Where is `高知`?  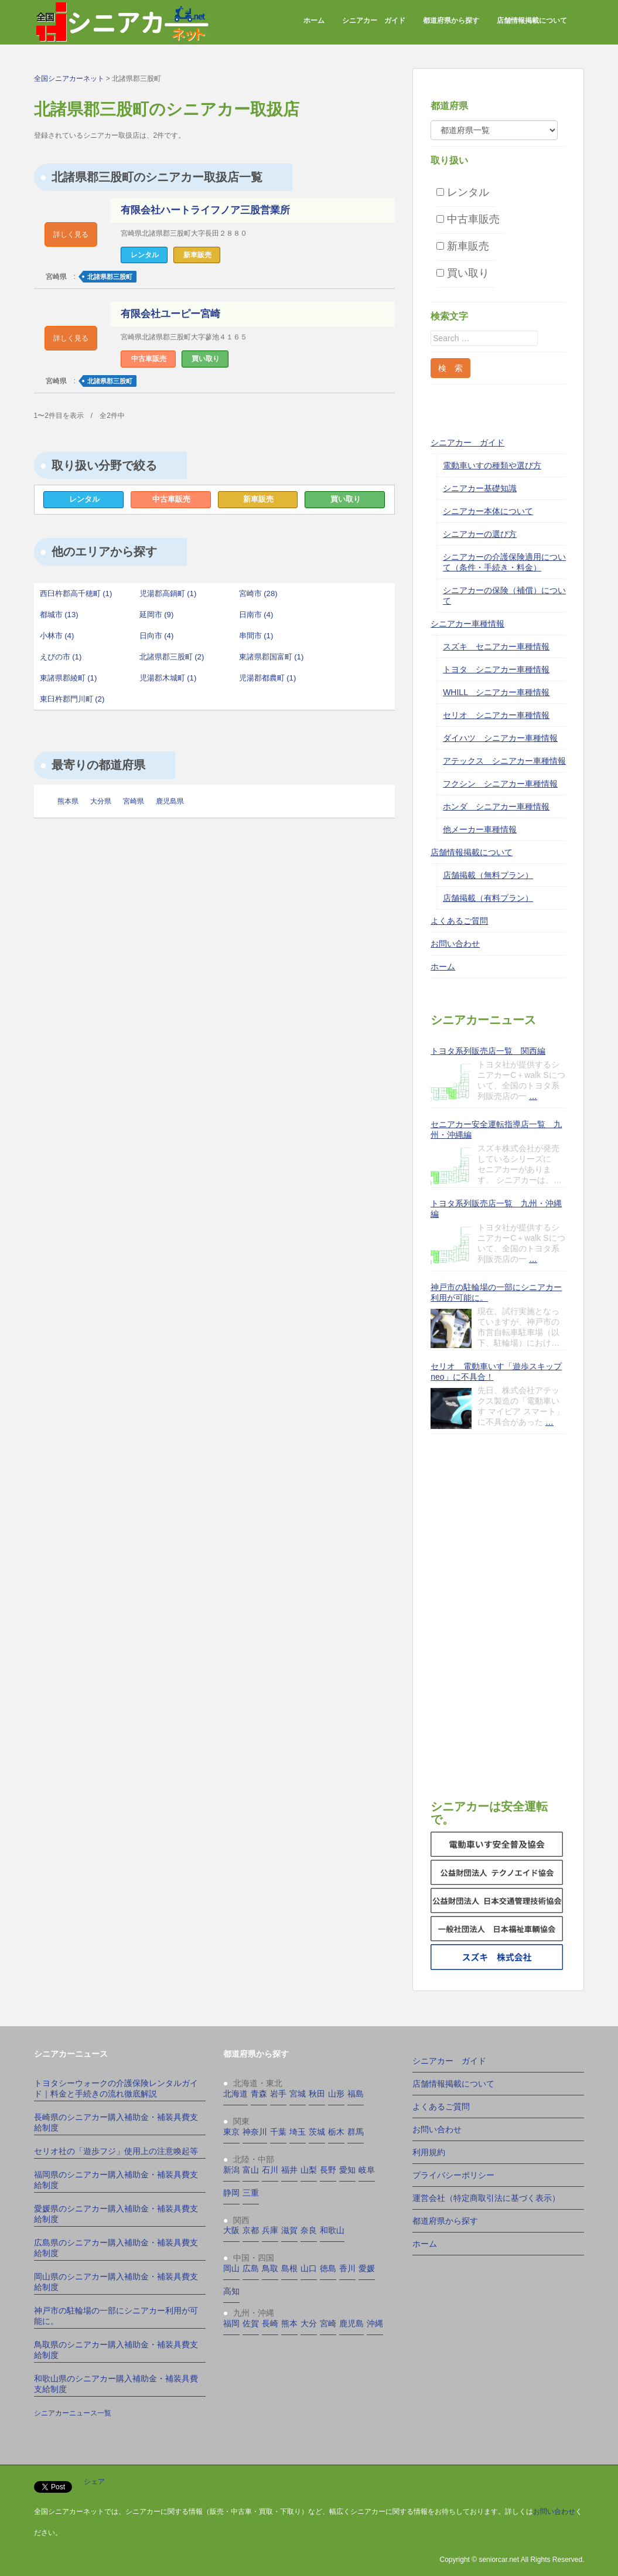
高知 is located at coordinates (231, 2291).